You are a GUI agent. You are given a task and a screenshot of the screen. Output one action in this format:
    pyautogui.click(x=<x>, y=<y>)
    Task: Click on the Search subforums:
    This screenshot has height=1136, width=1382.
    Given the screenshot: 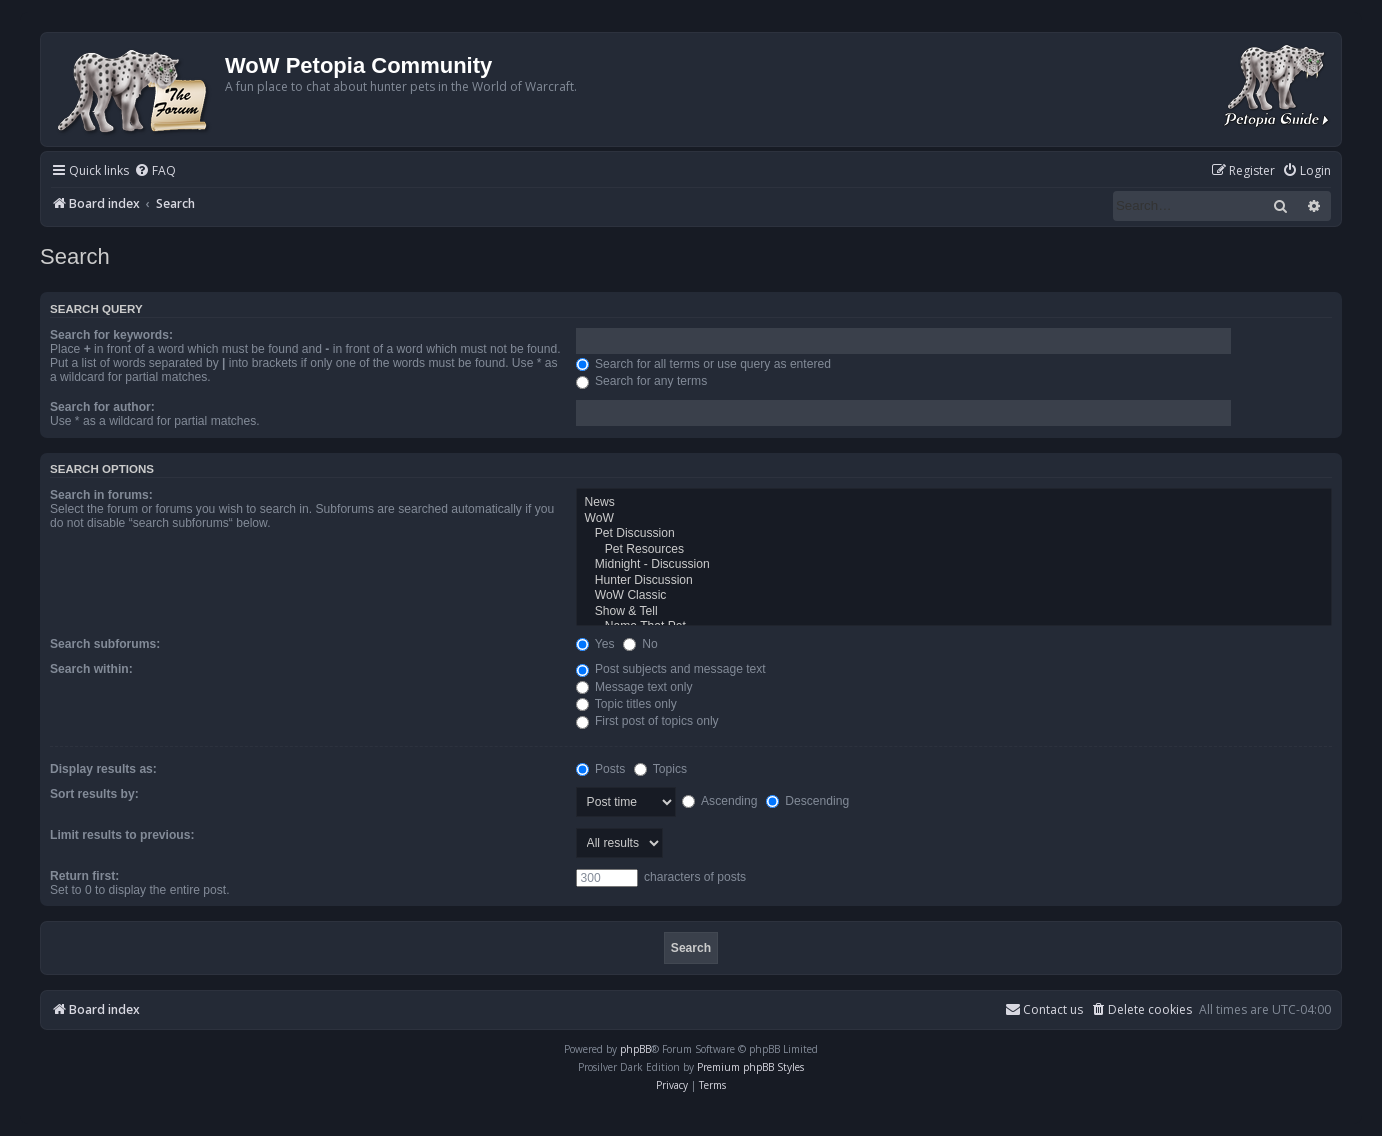 What is the action you would take?
    pyautogui.click(x=105, y=644)
    